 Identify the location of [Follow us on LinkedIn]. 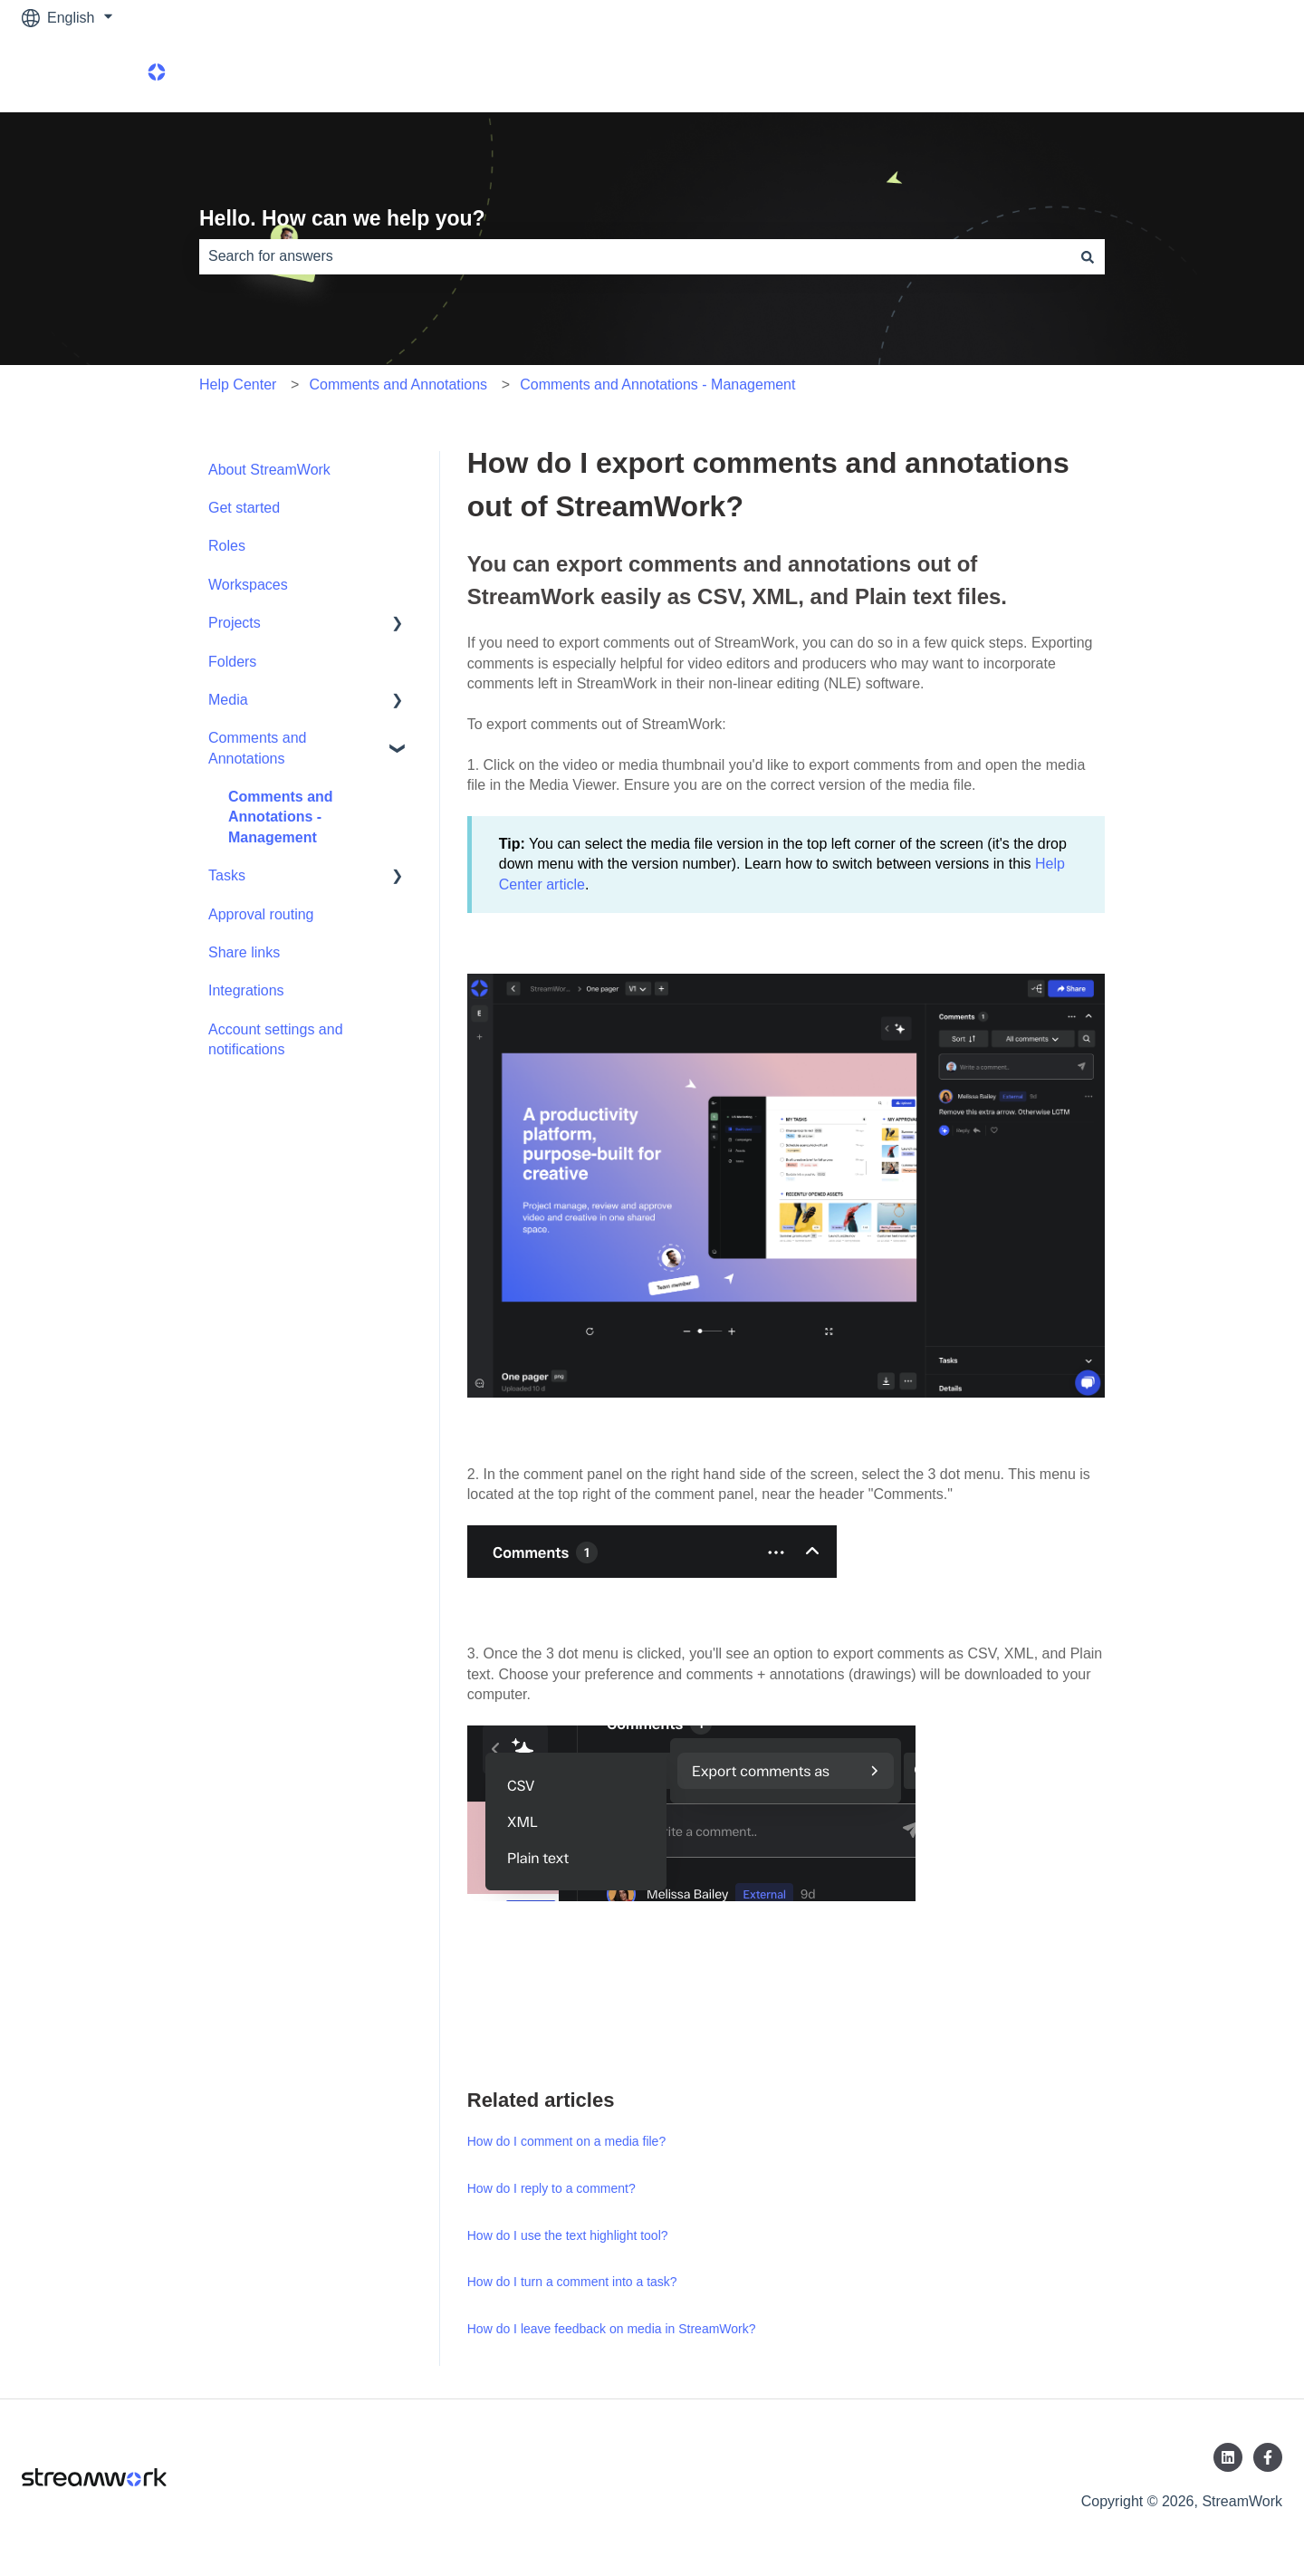
(1227, 2457).